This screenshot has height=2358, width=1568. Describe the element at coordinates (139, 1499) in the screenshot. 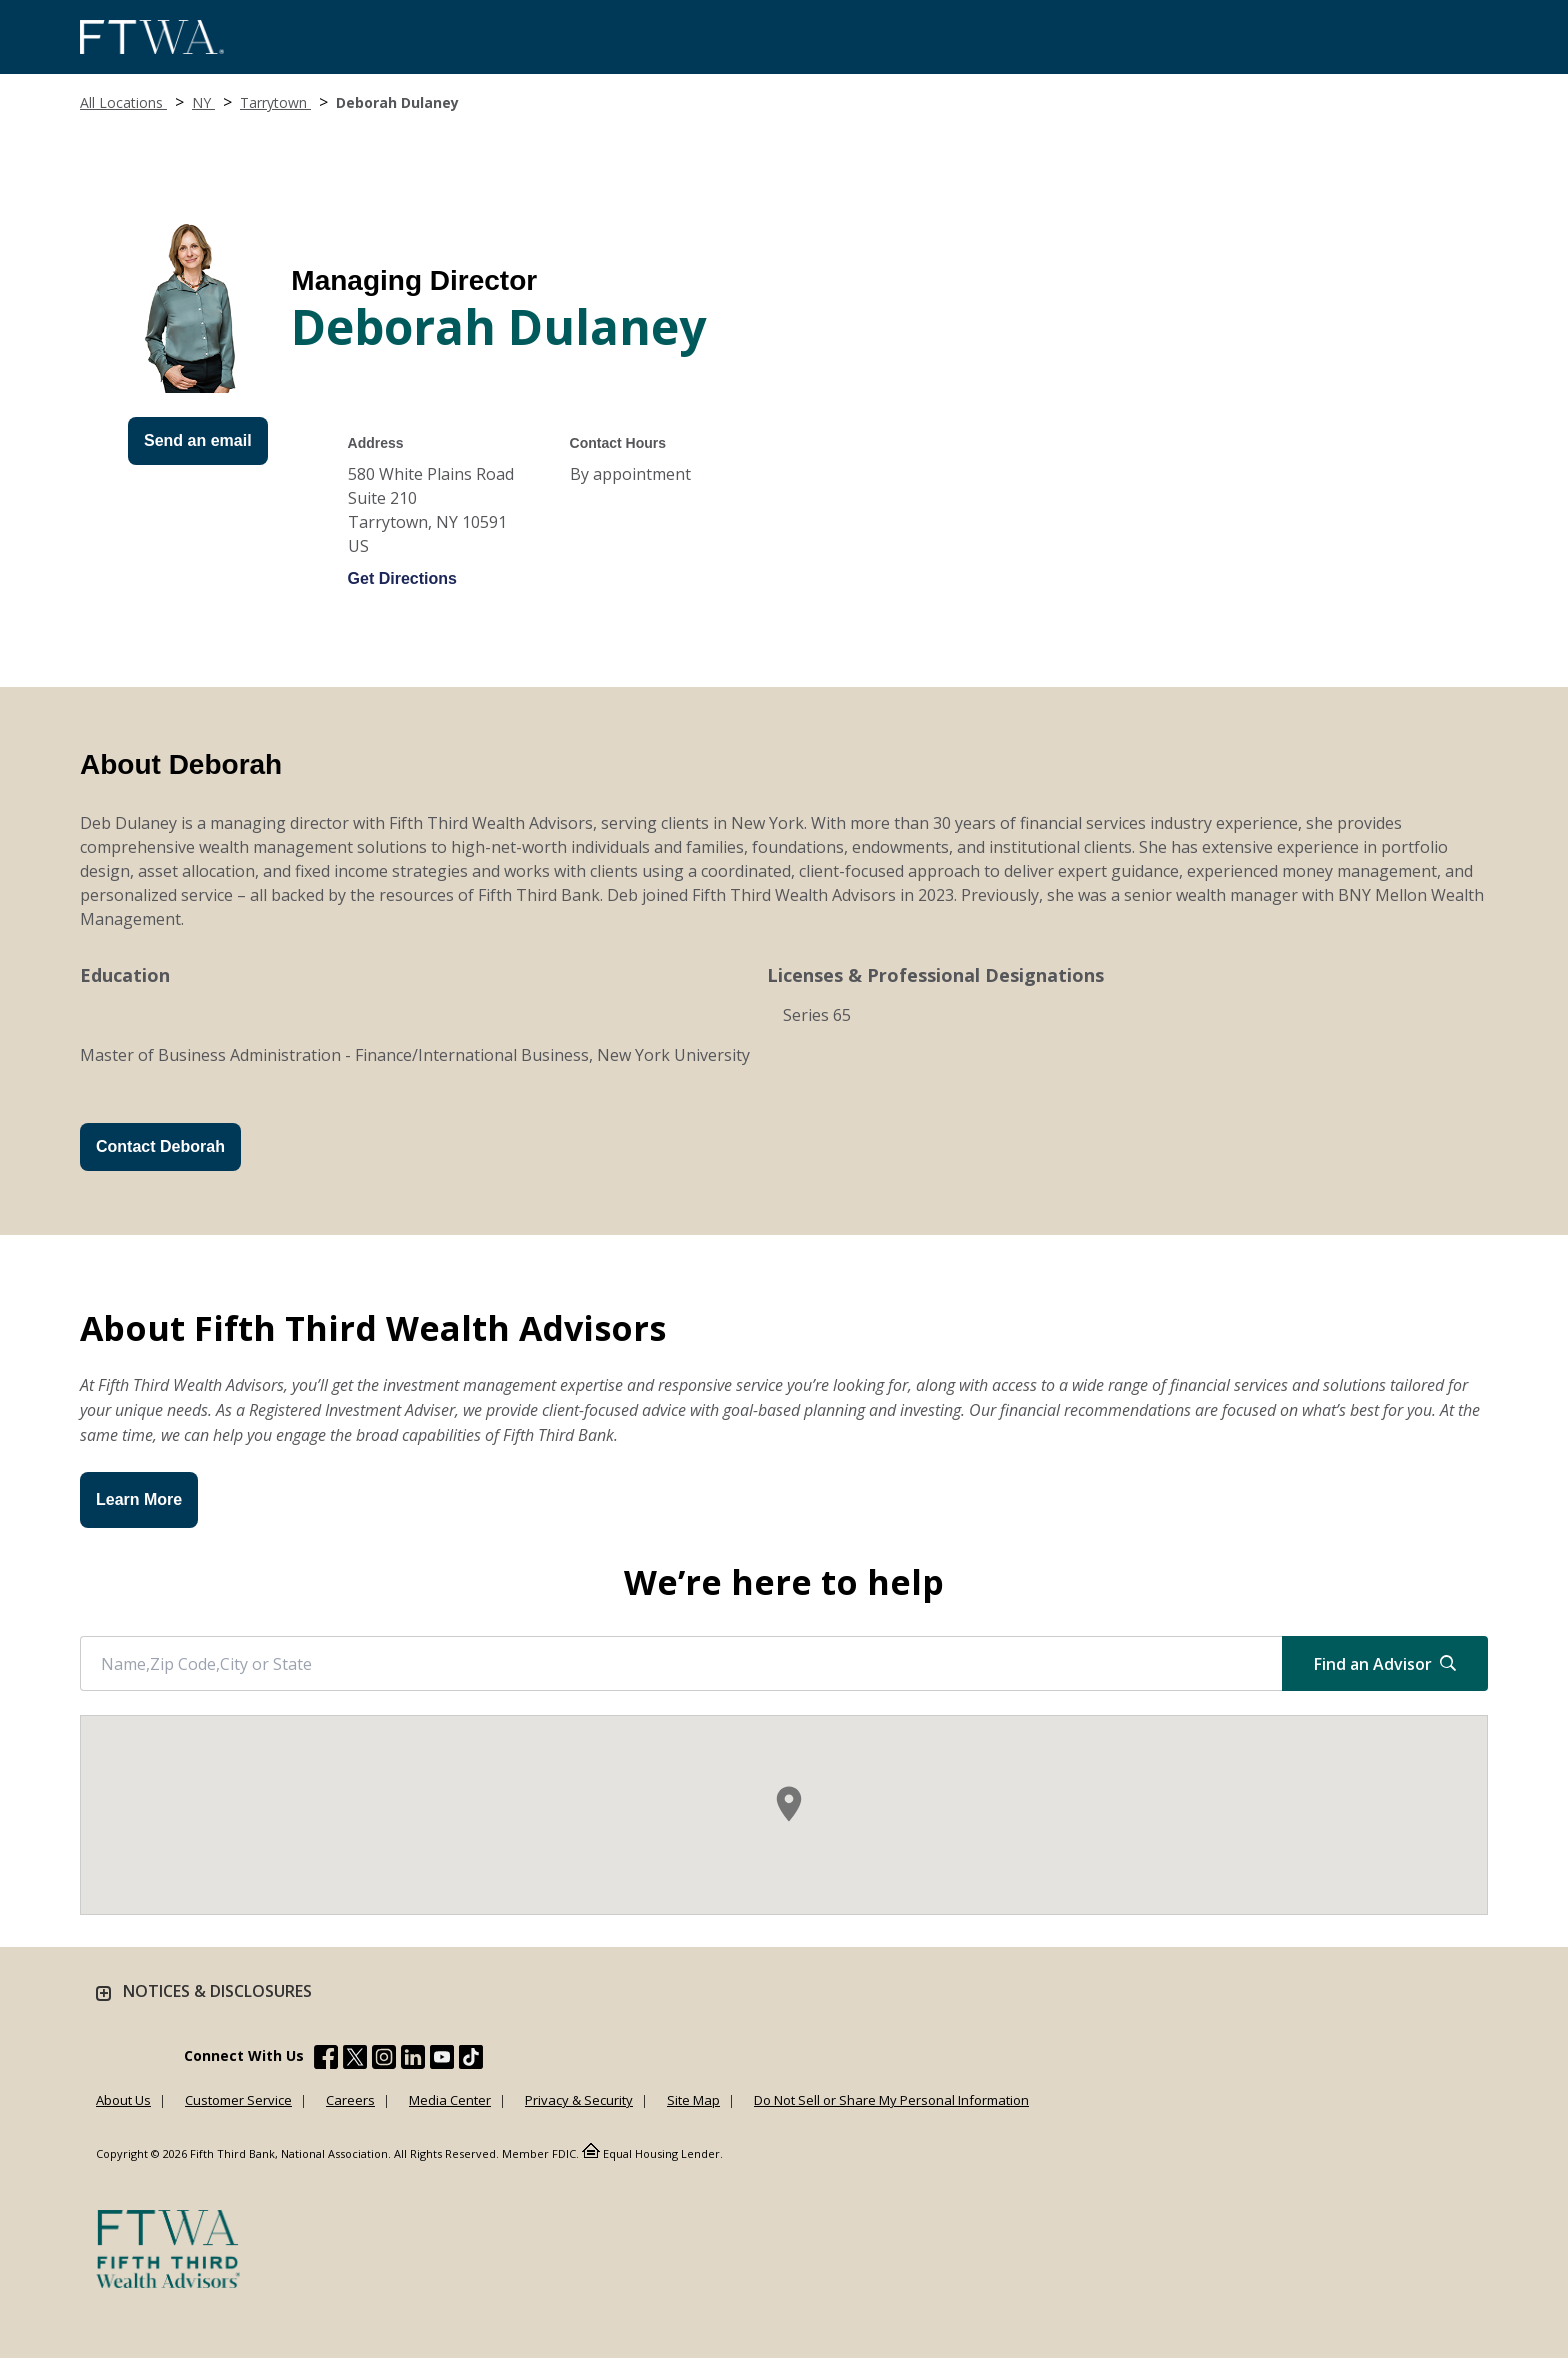

I see `Learn More [button]` at that location.